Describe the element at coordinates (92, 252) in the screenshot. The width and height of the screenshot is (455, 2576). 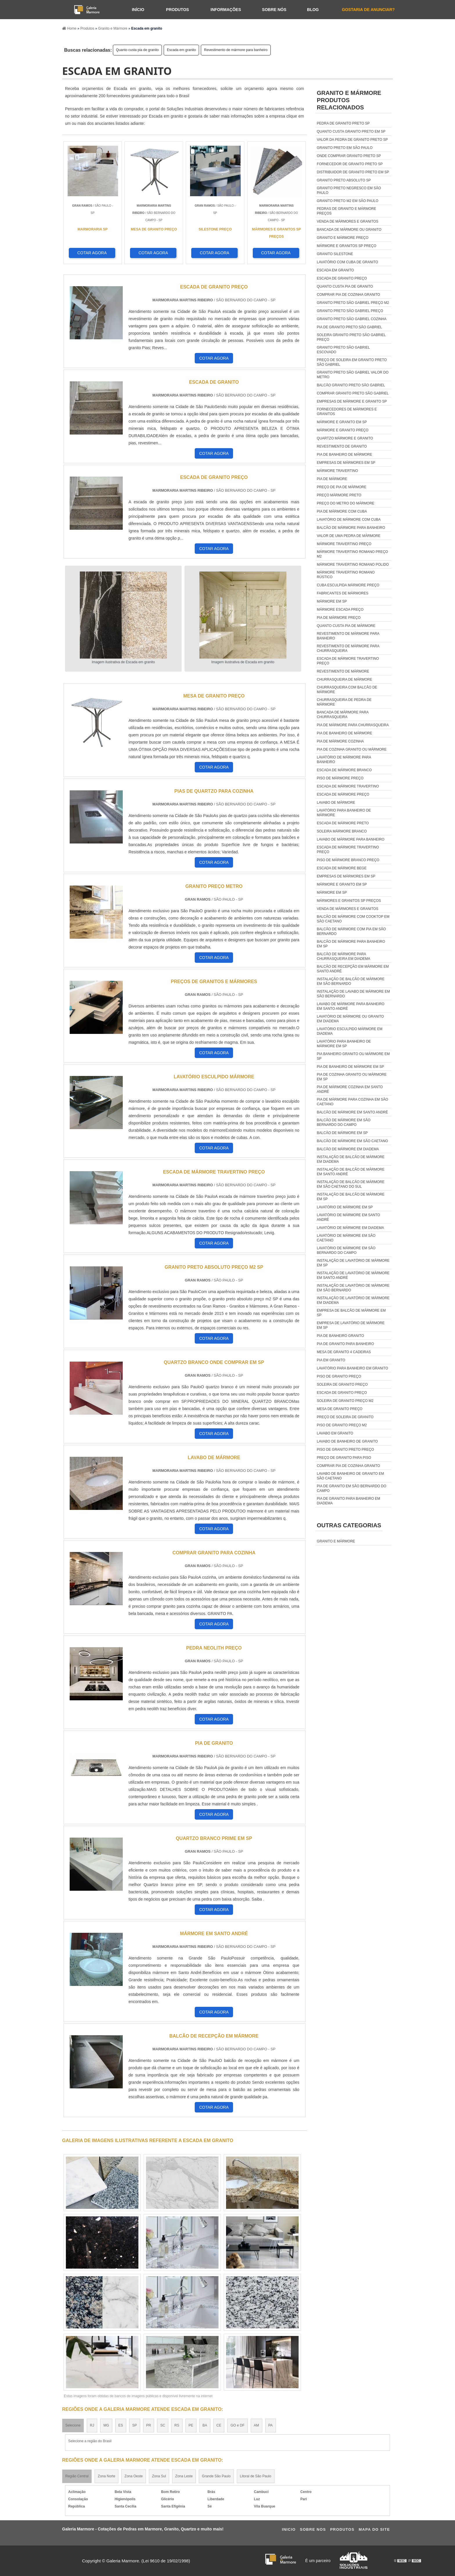
I see `COTAR AGORA` at that location.